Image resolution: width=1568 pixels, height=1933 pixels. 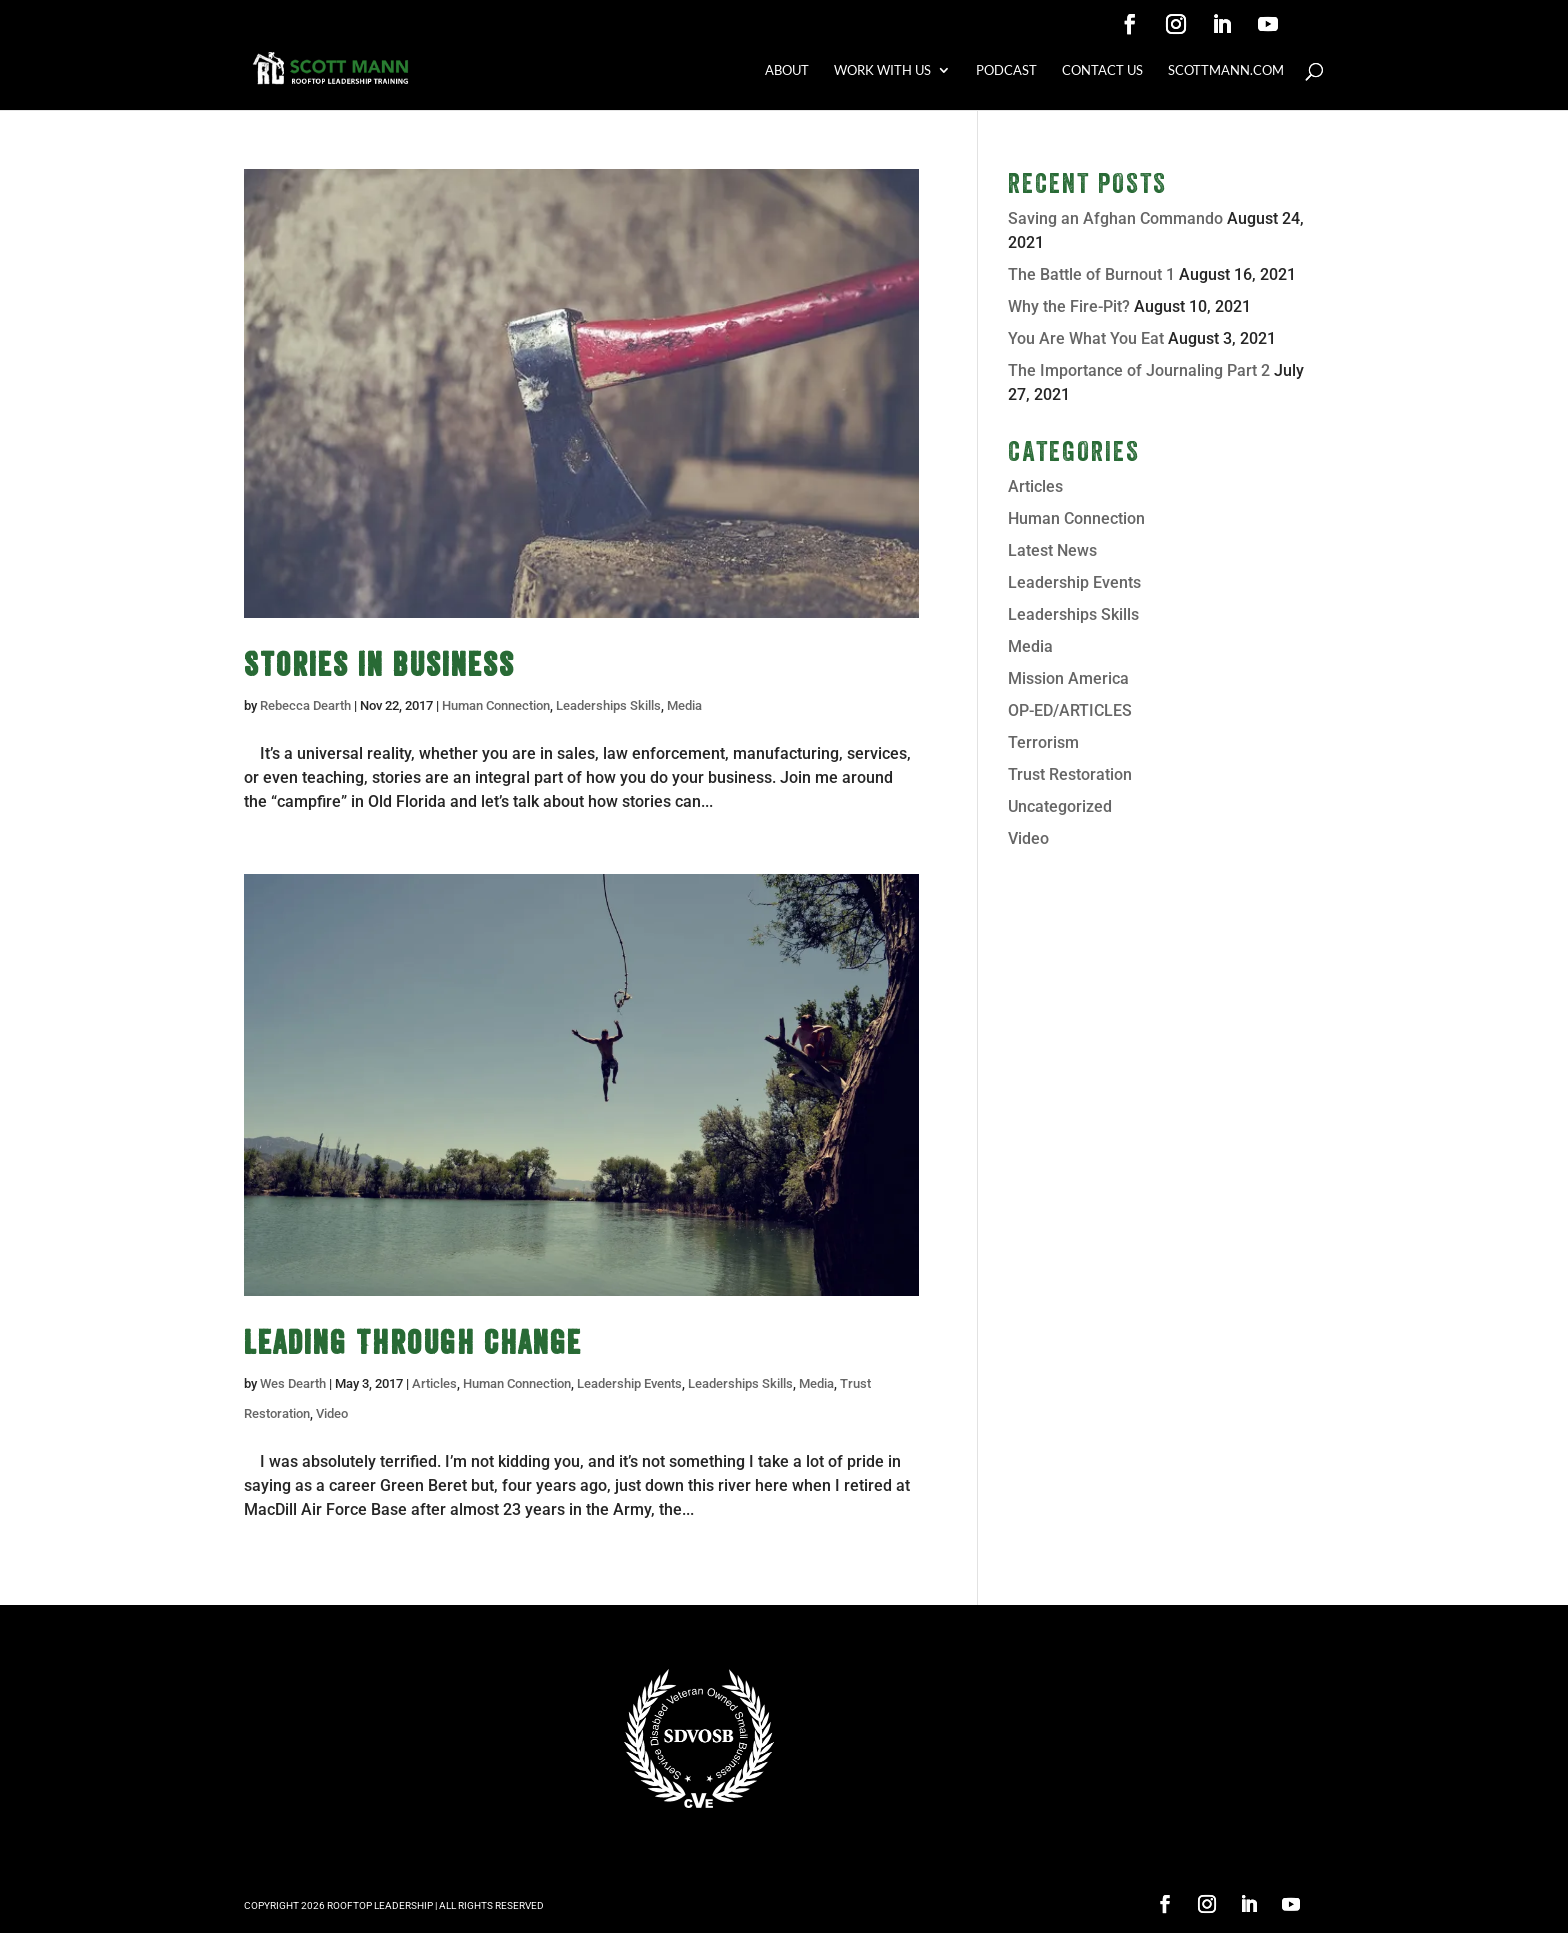 I want to click on Video, so click(x=332, y=1413).